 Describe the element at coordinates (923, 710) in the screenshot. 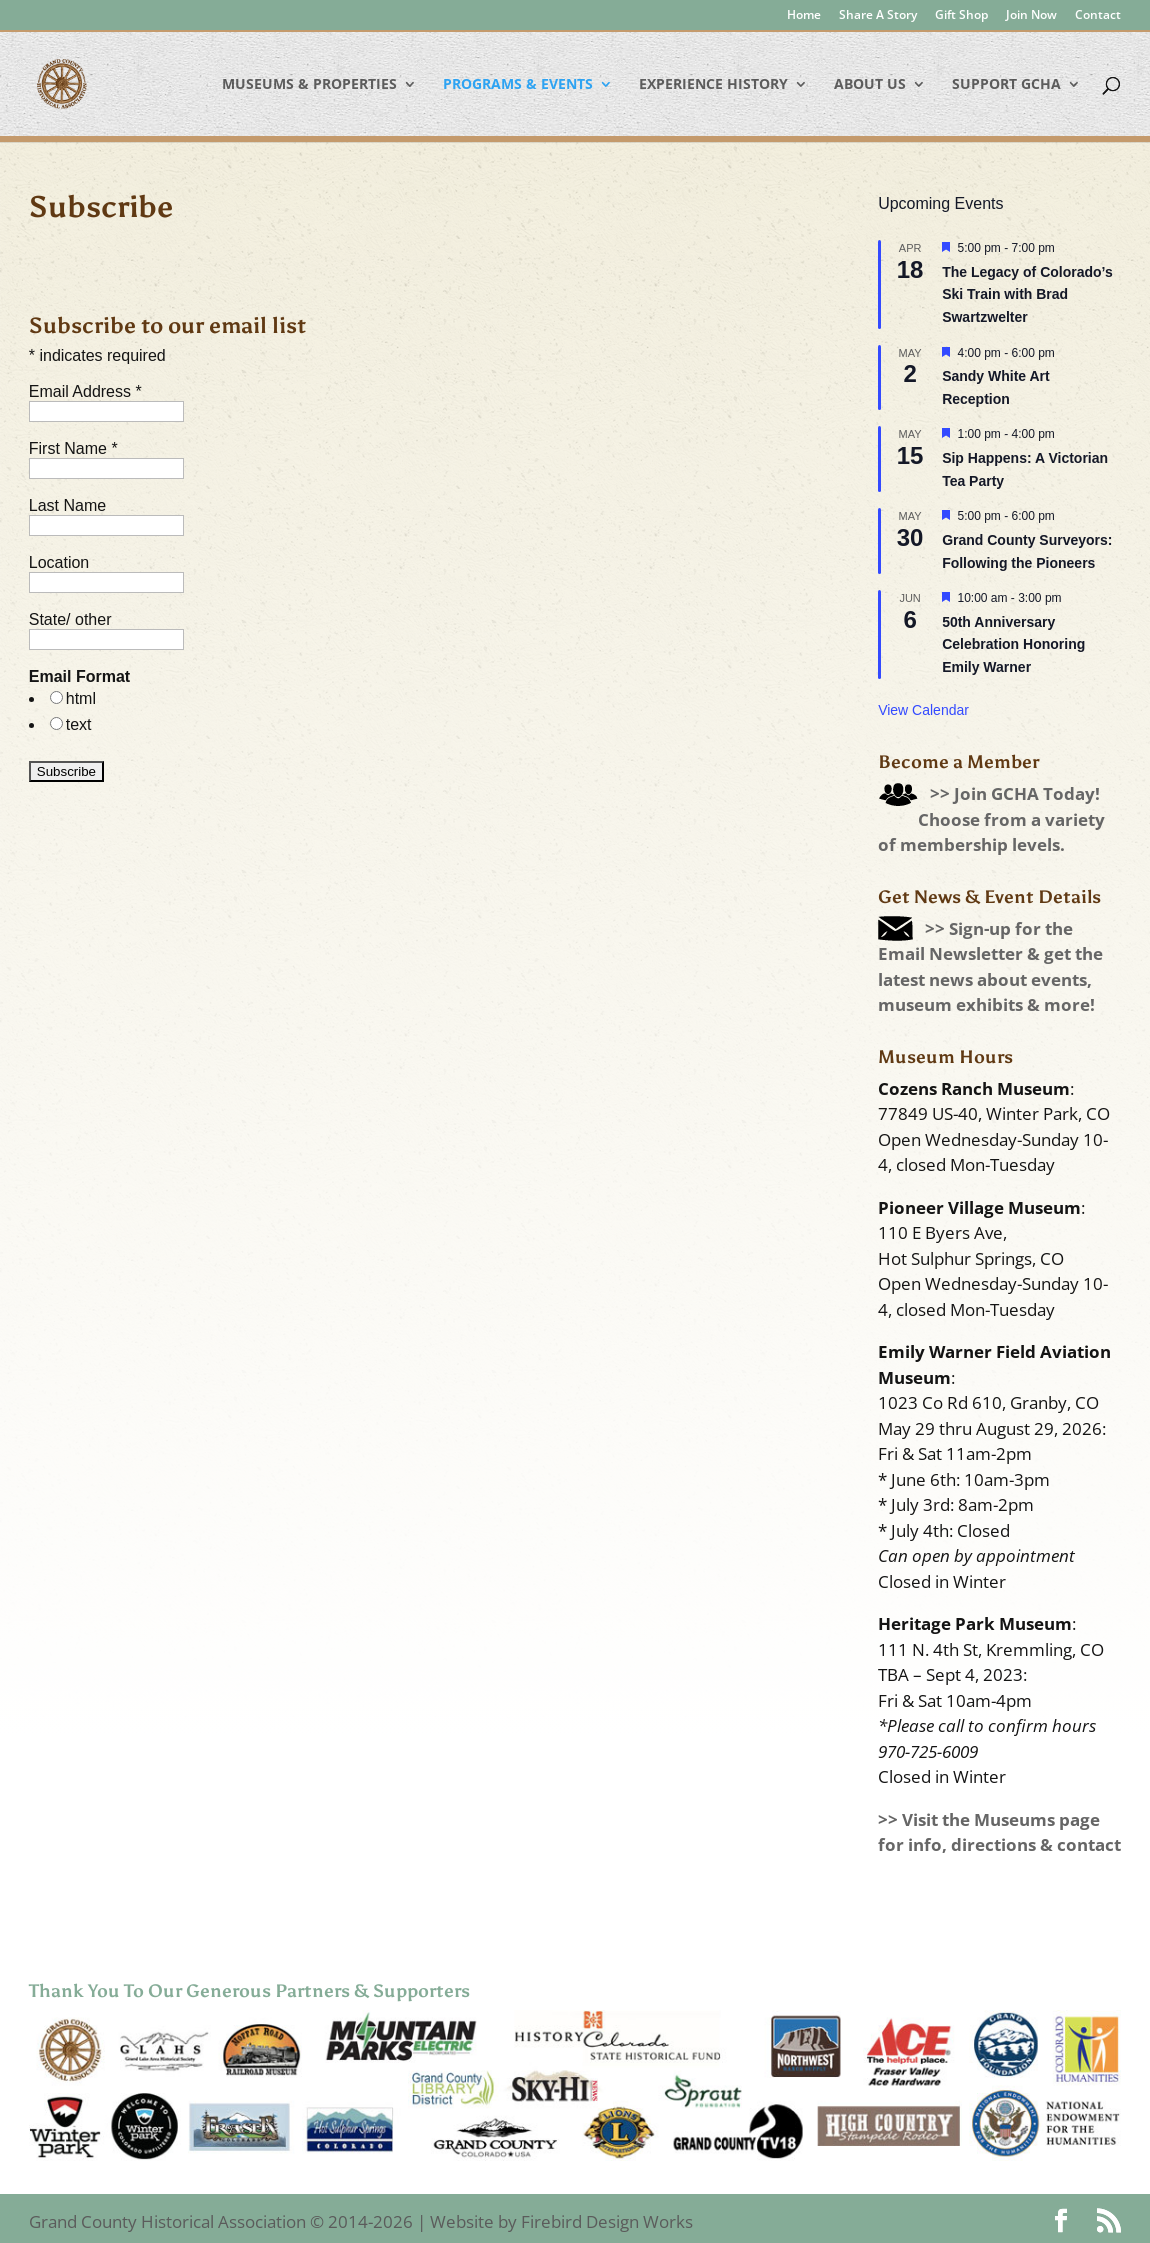

I see `View Calendar` at that location.